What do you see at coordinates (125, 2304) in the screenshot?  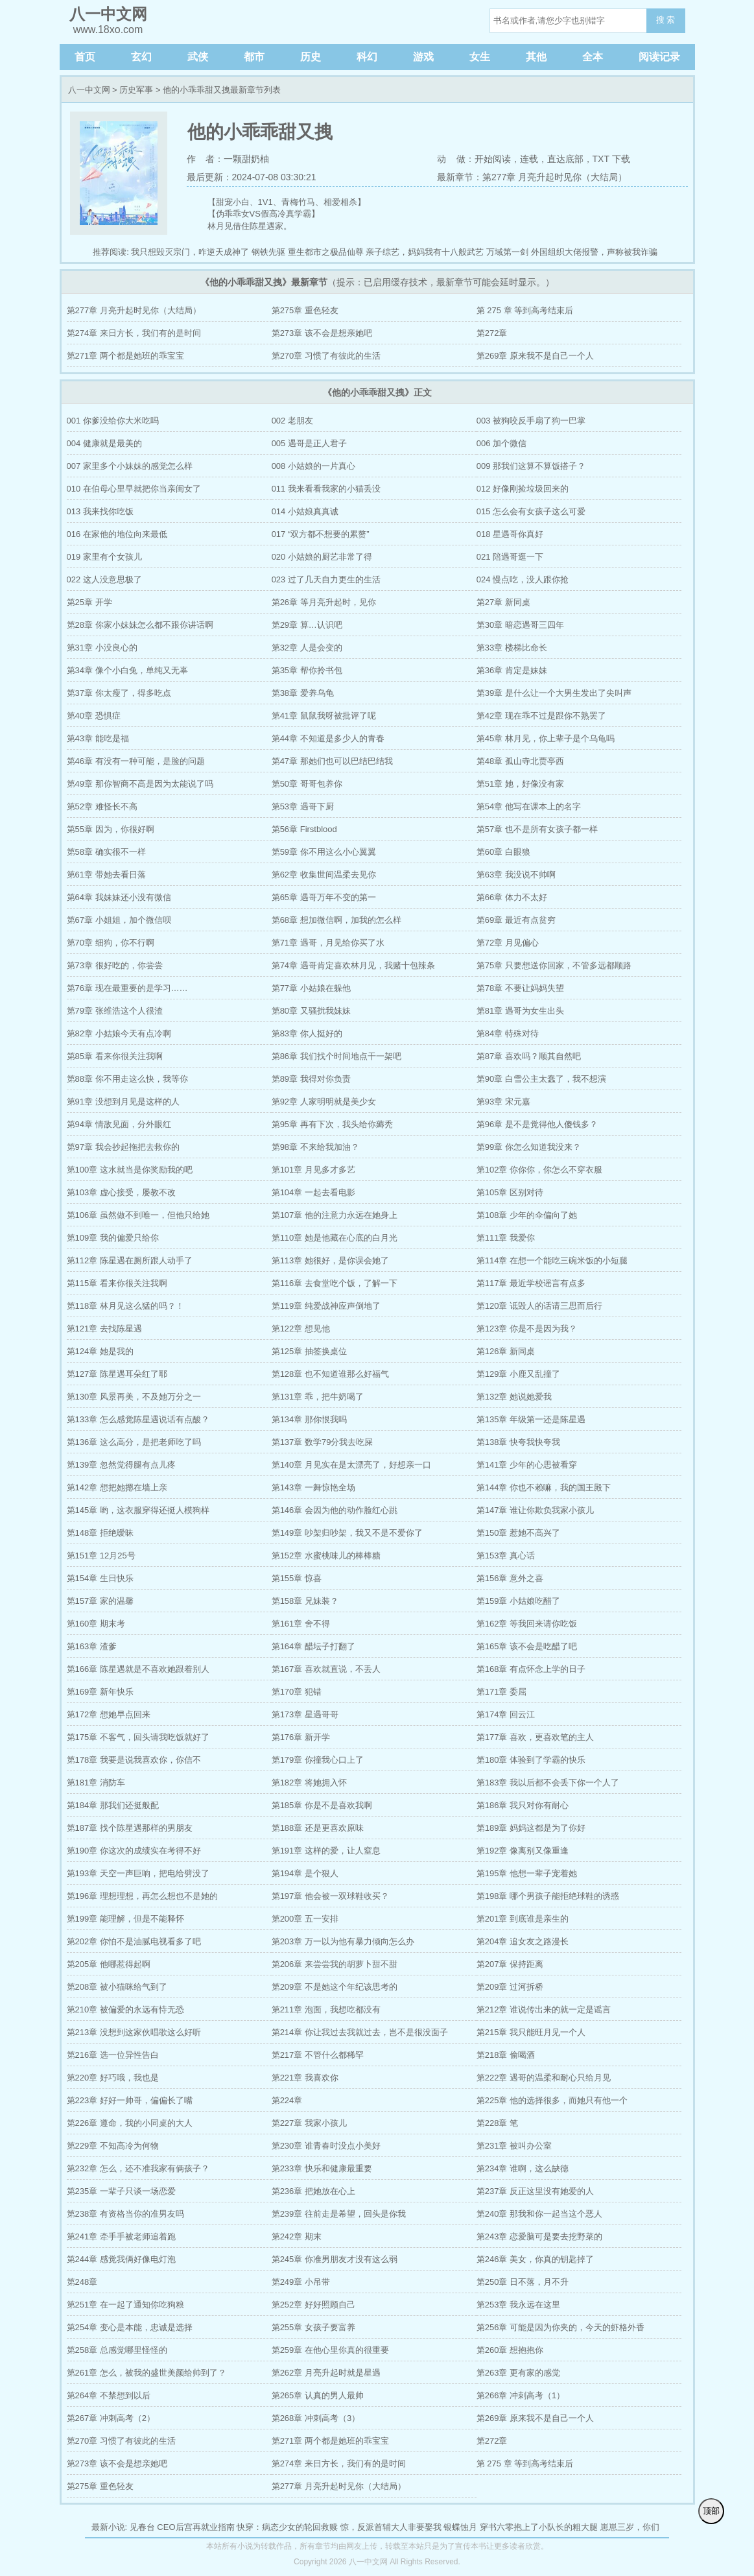 I see `第251章 在一起了通知你吃狗粮` at bounding box center [125, 2304].